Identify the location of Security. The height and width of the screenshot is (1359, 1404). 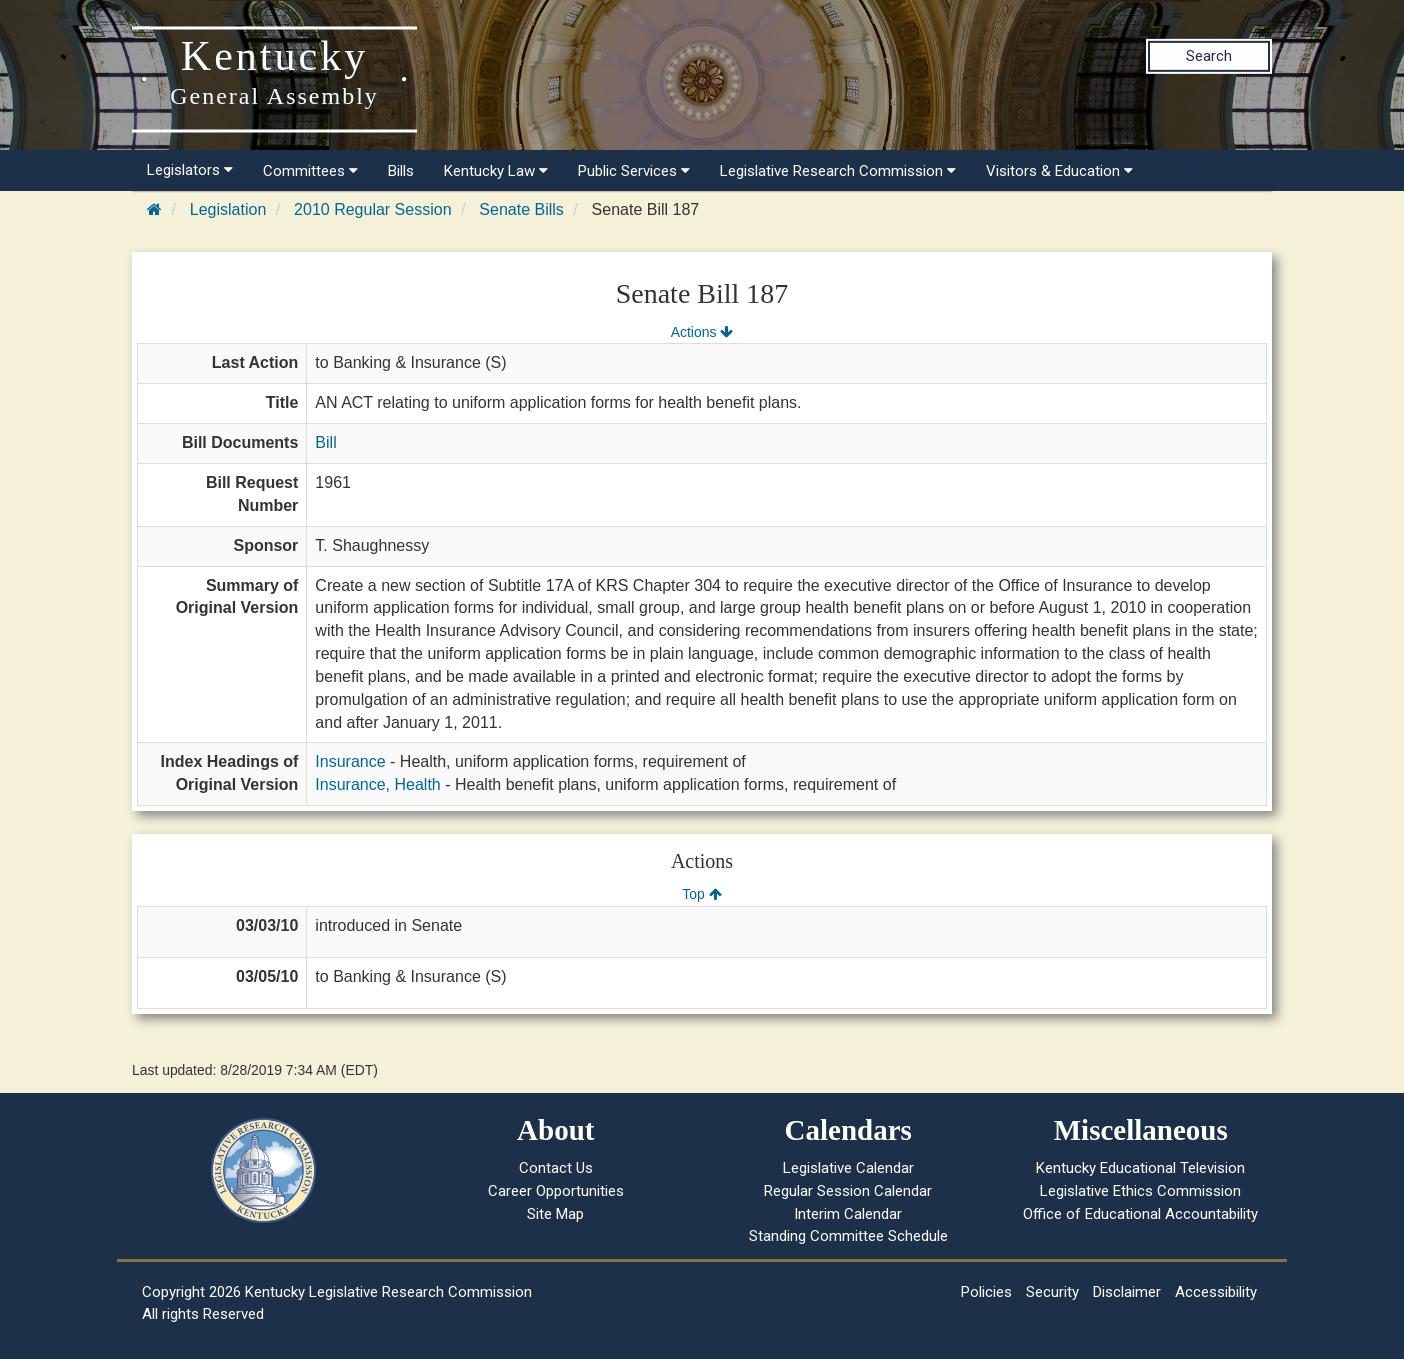
(1052, 1292).